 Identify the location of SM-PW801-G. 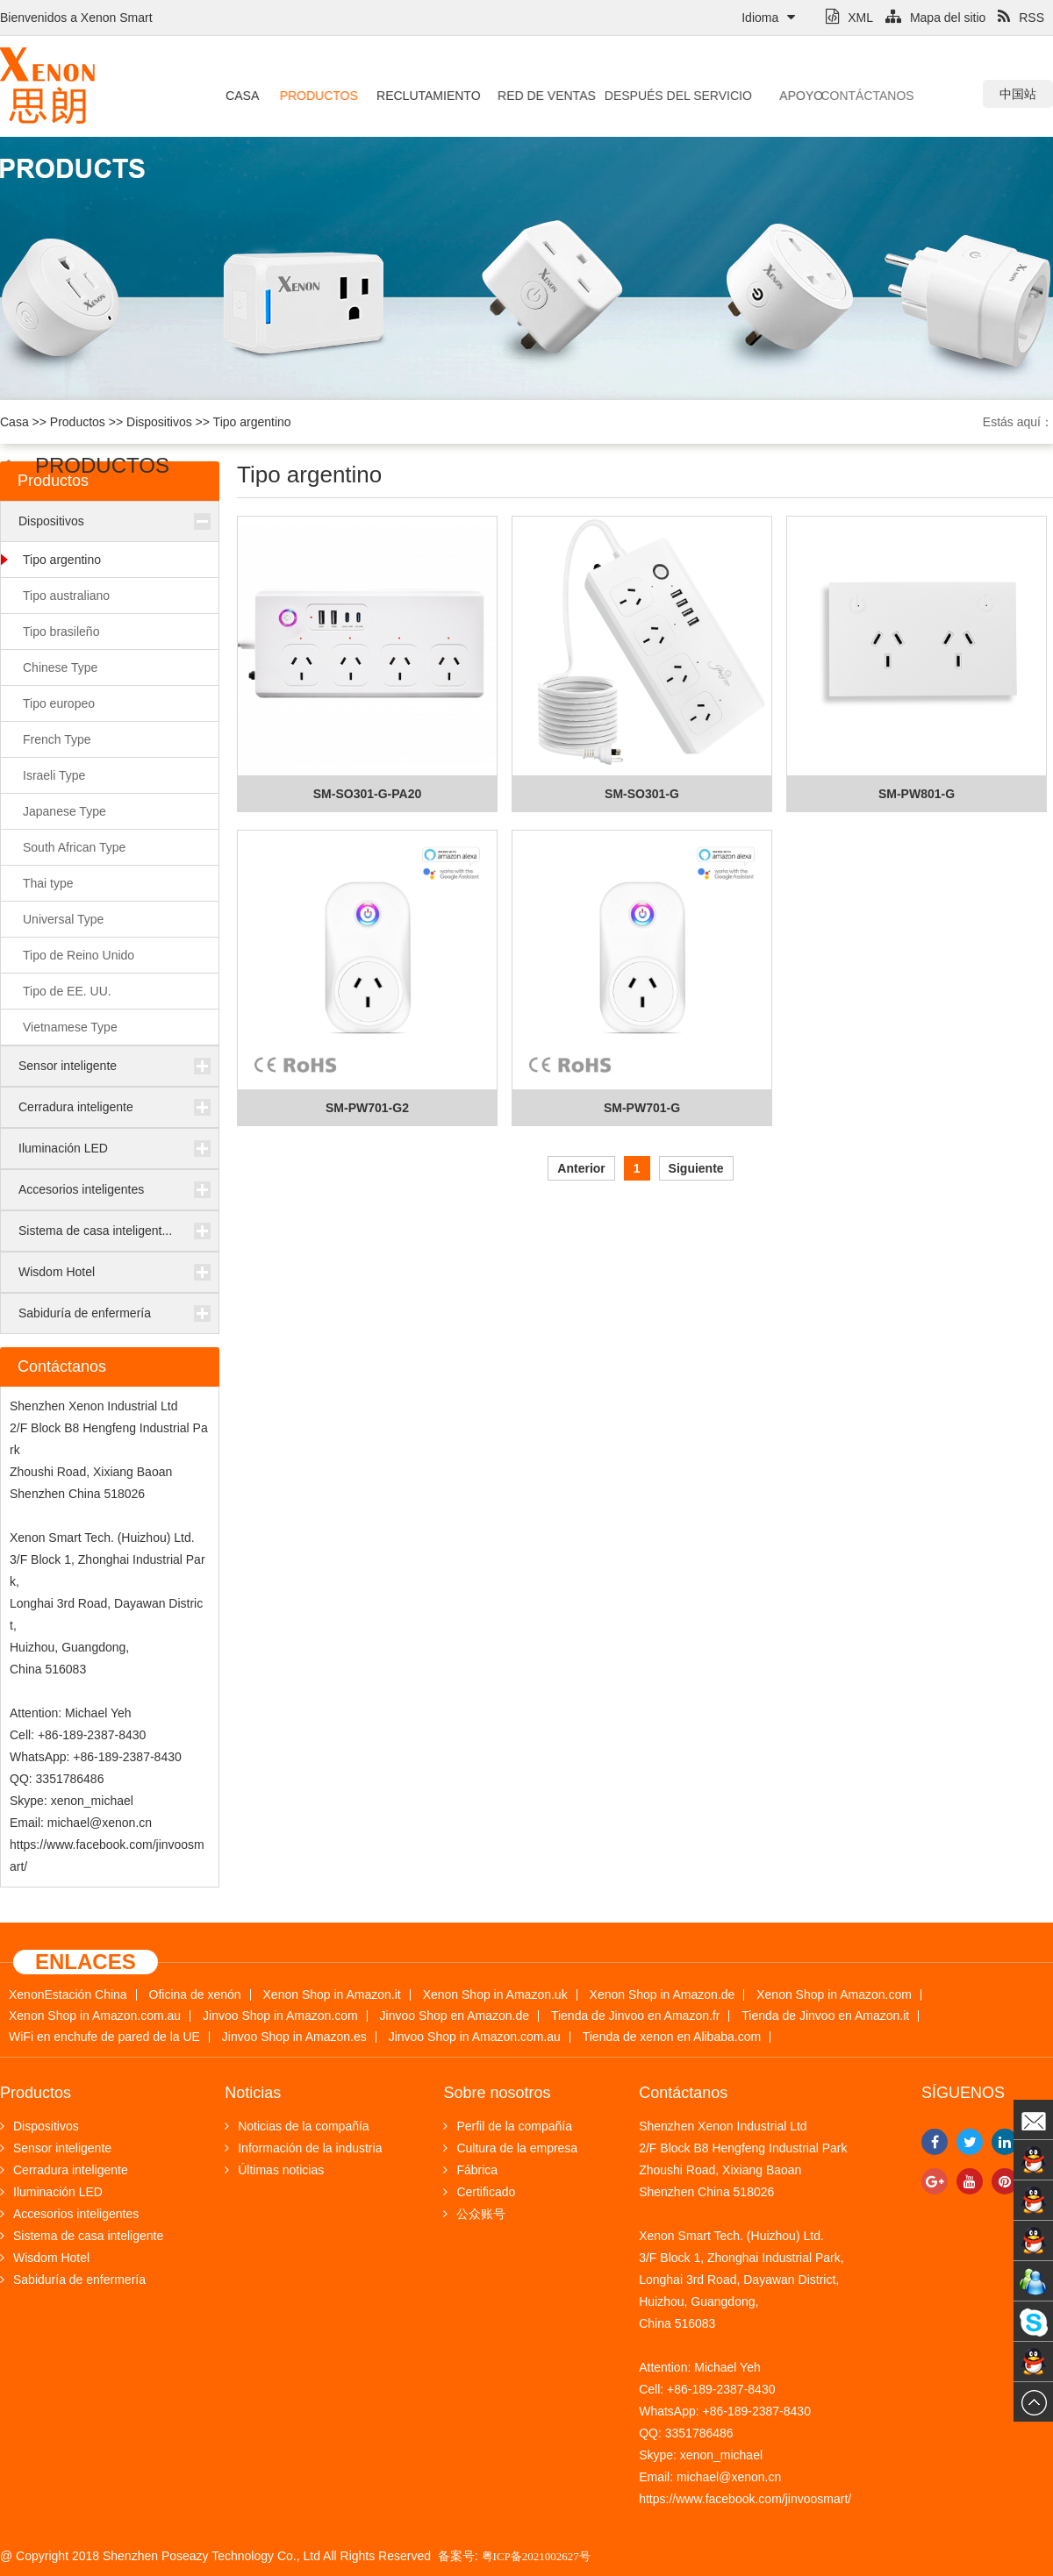
(916, 794).